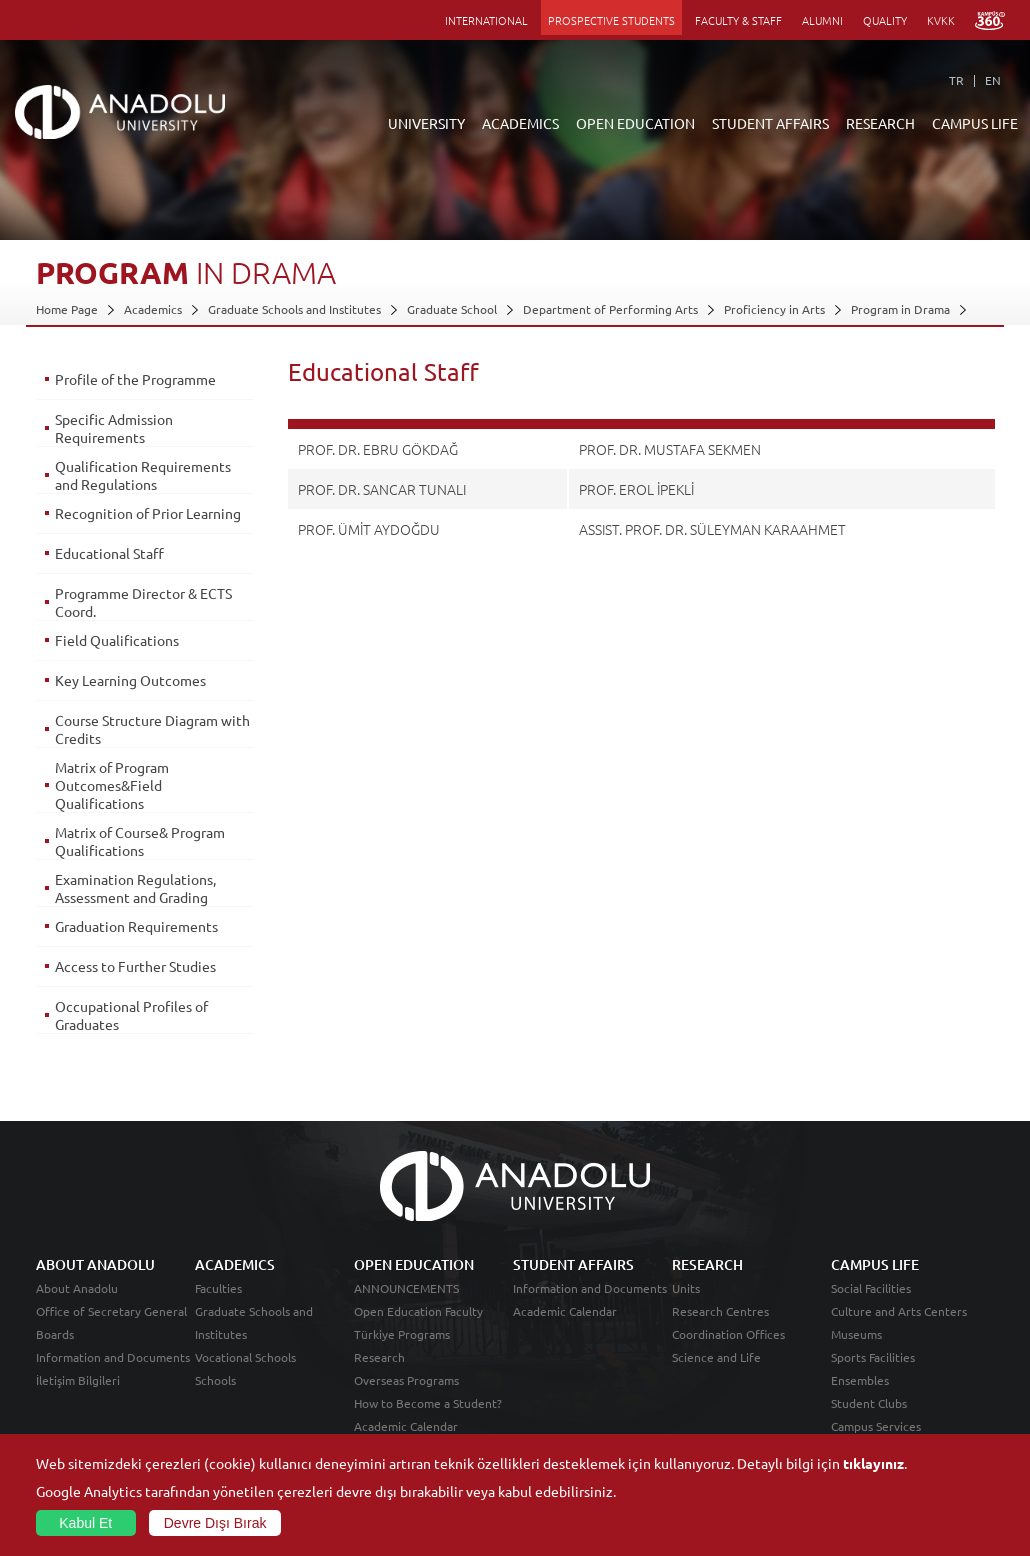 The width and height of the screenshot is (1030, 1556). I want to click on INTERNATIONAL, so click(486, 20).